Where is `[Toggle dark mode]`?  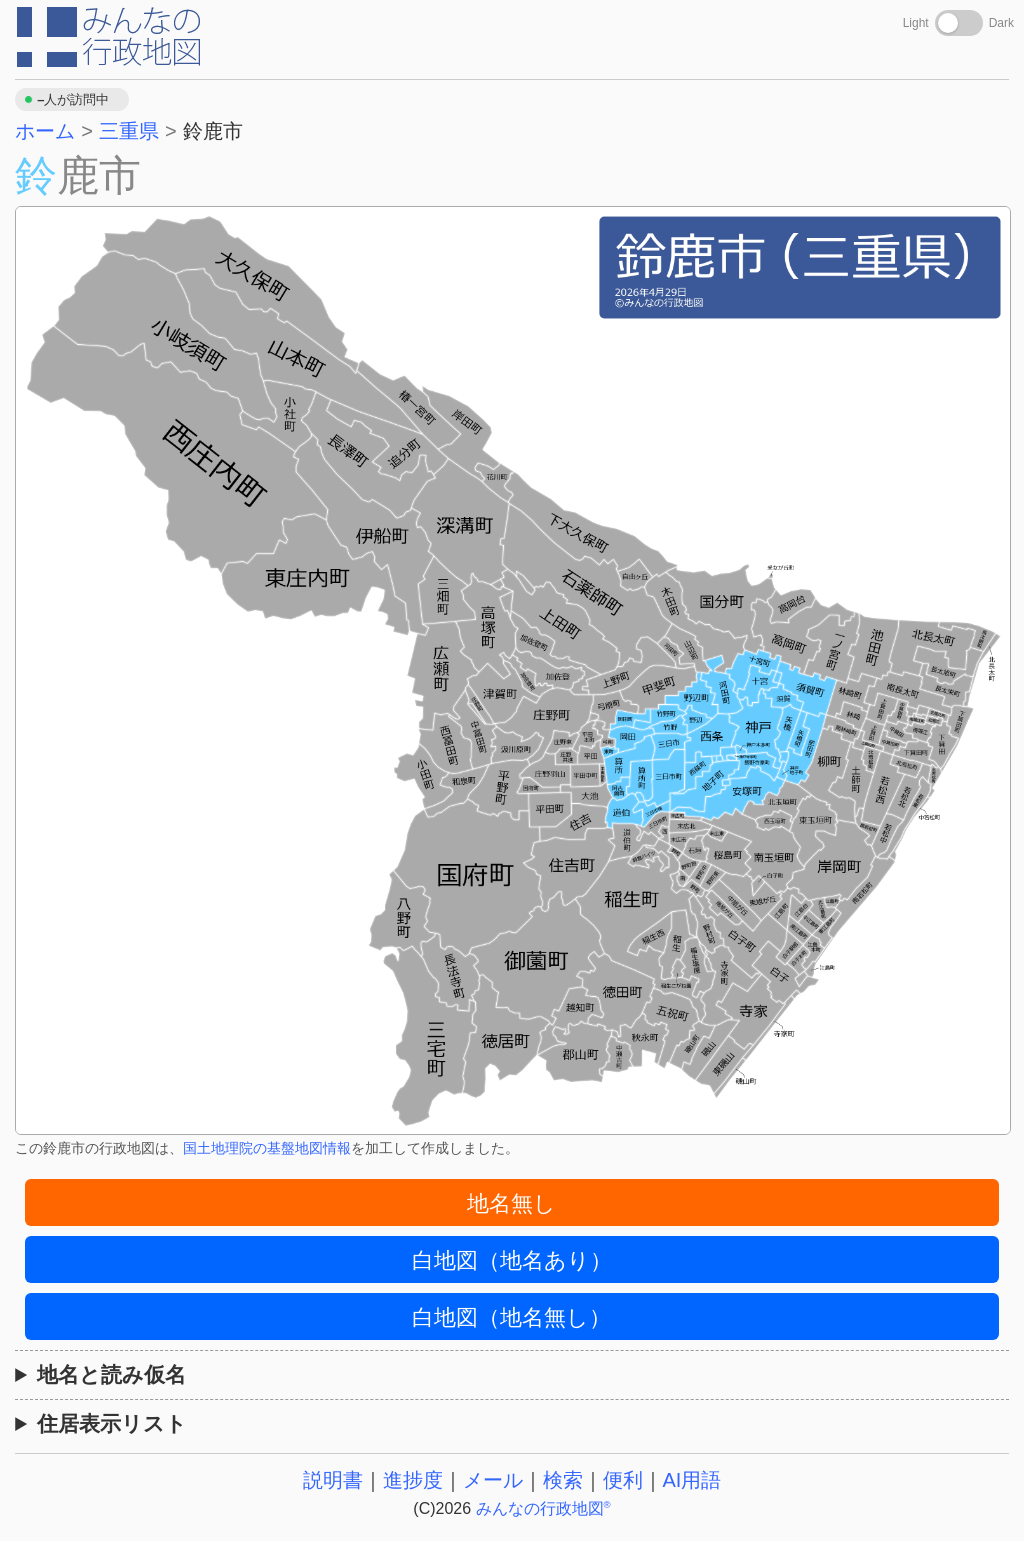
[Toggle dark mode] is located at coordinates (959, 23).